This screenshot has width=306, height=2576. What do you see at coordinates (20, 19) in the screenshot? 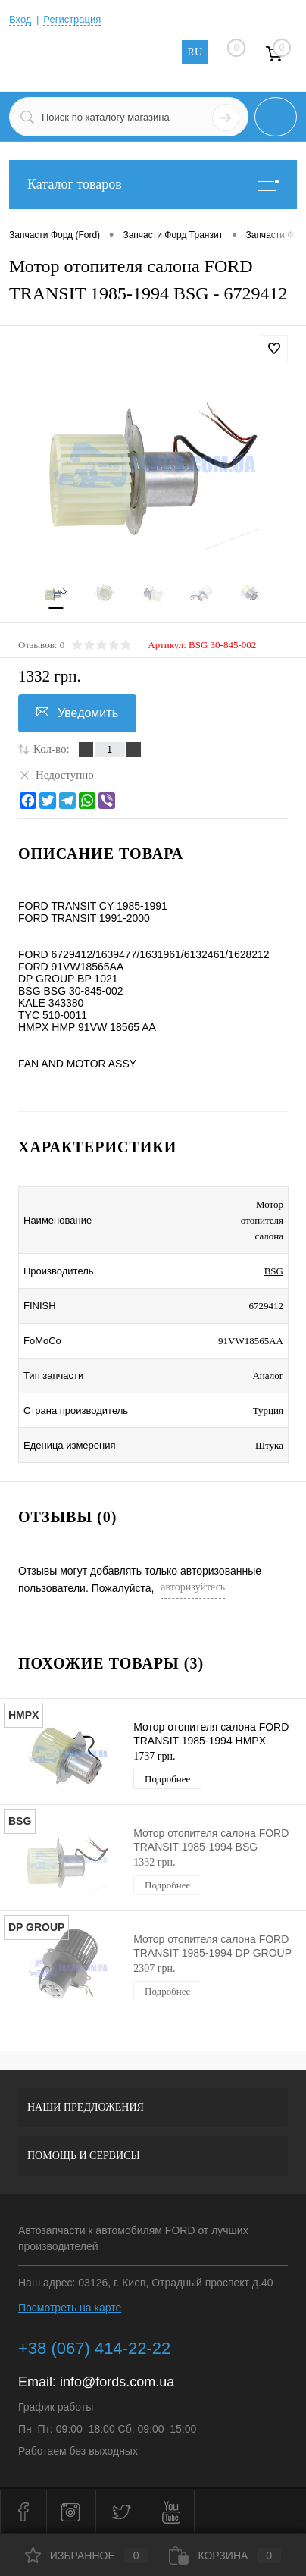
I see `Вход` at bounding box center [20, 19].